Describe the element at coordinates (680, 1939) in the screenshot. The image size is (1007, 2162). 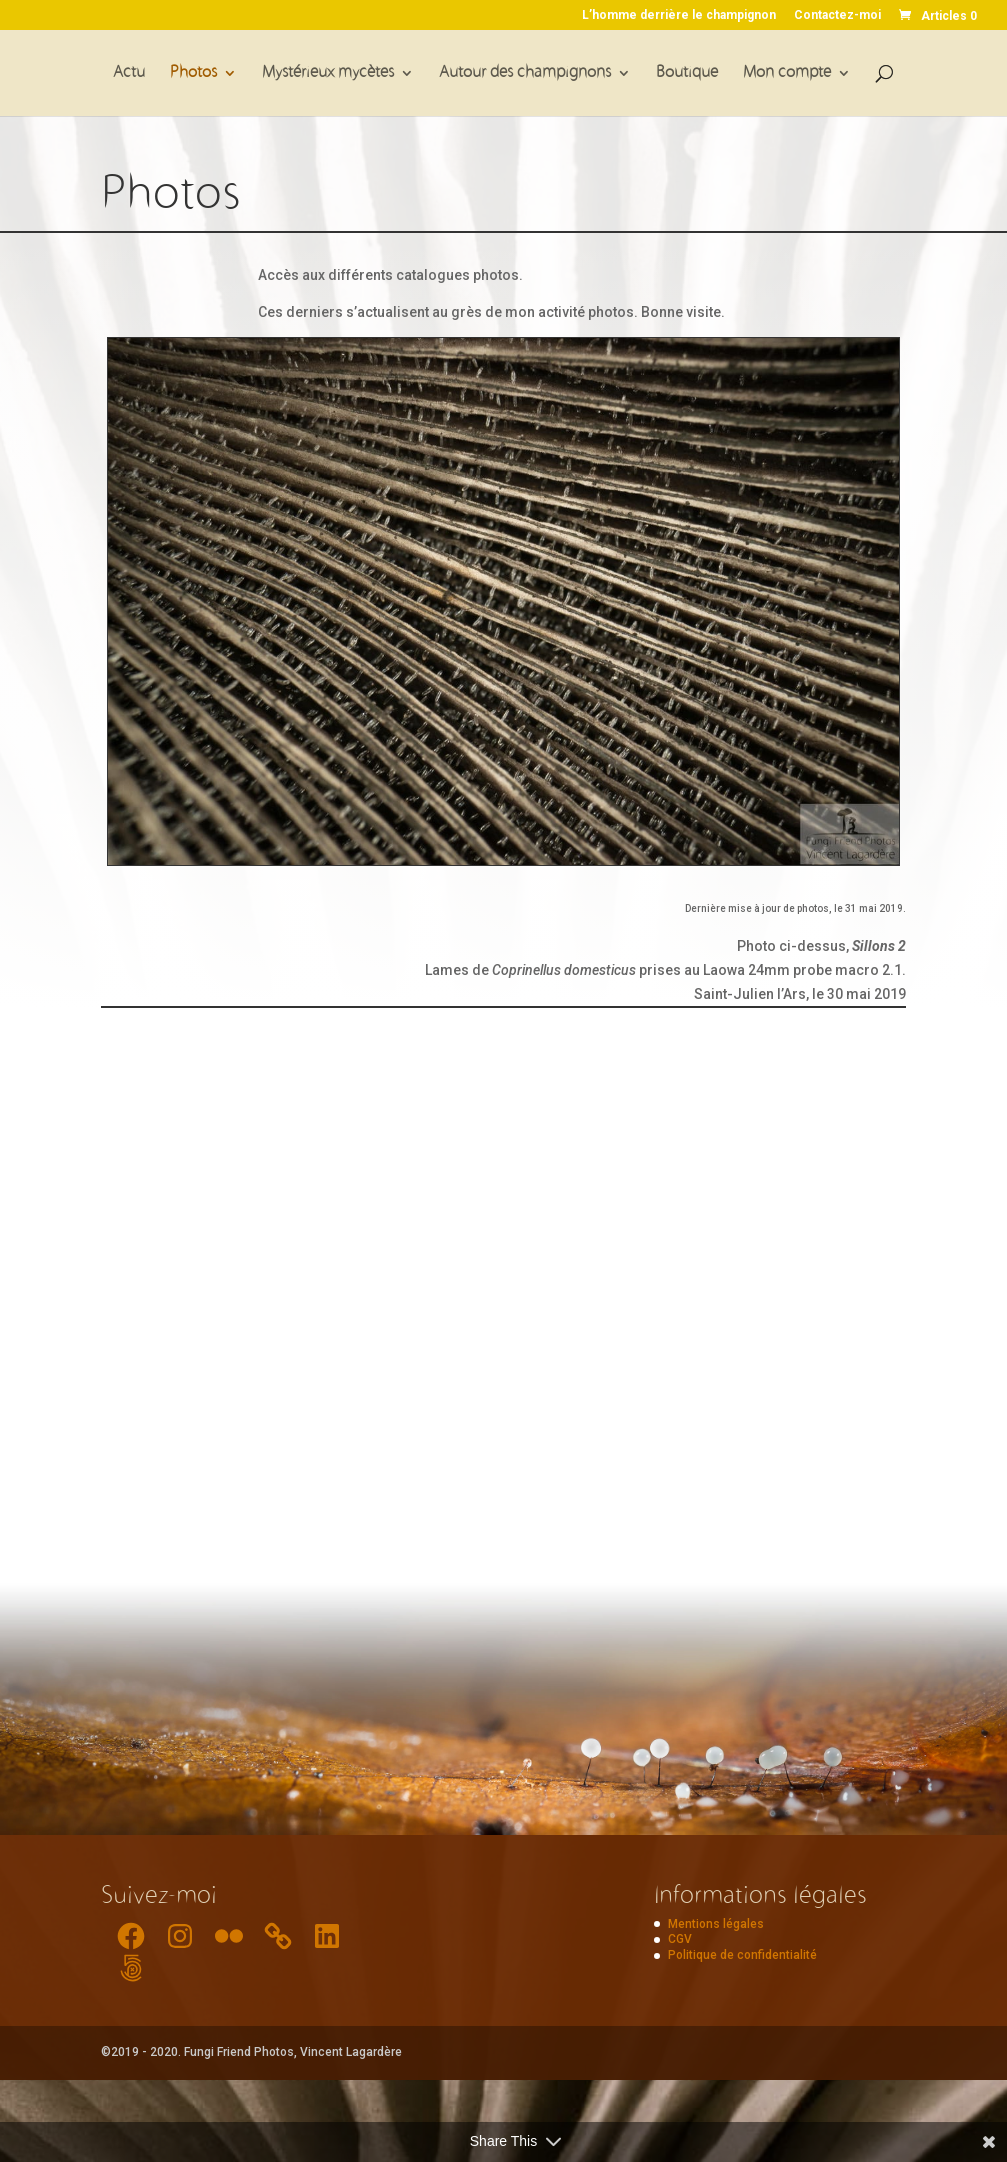
I see `CGV` at that location.